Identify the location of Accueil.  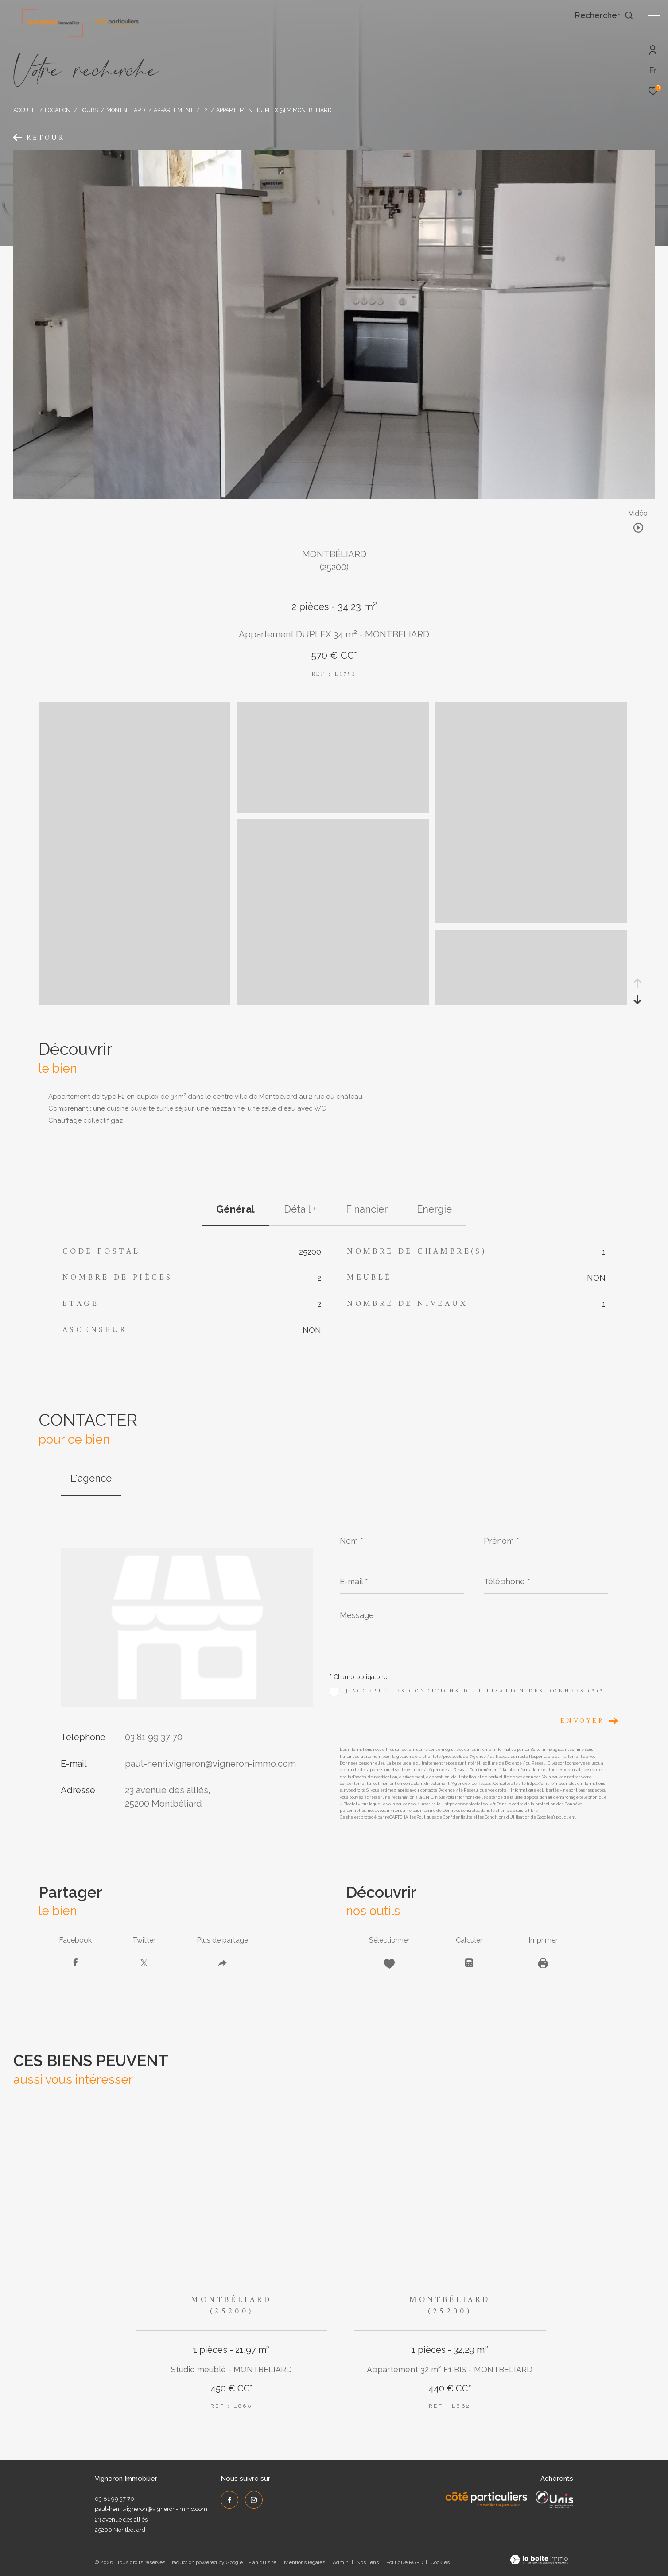
(24, 110).